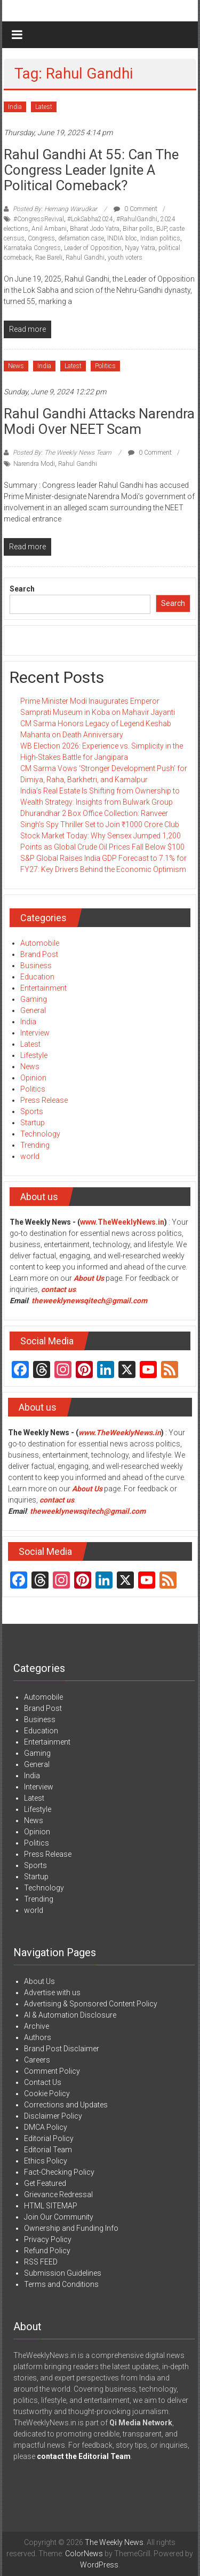  I want to click on Careers, so click(37, 2060).